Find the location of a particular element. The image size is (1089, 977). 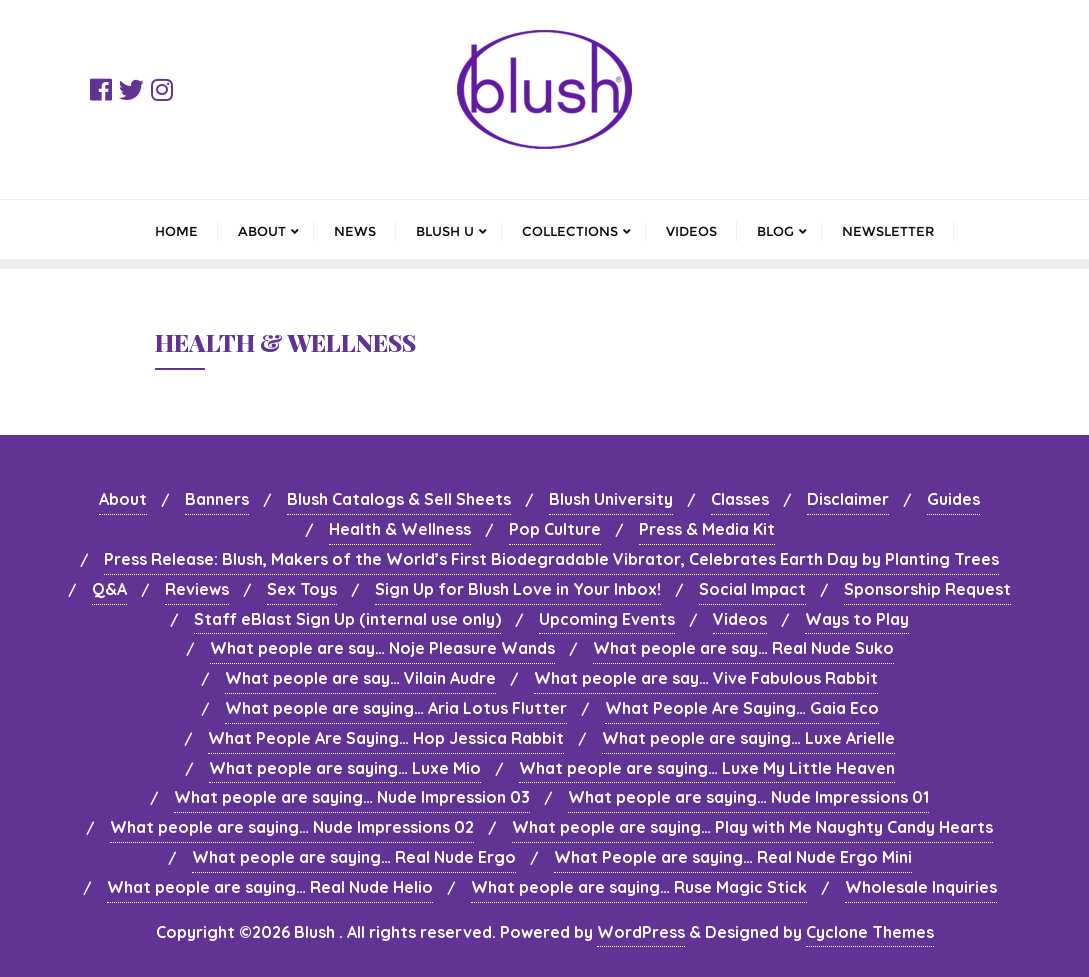

What people are saying… Luxe Arielle is located at coordinates (748, 738).